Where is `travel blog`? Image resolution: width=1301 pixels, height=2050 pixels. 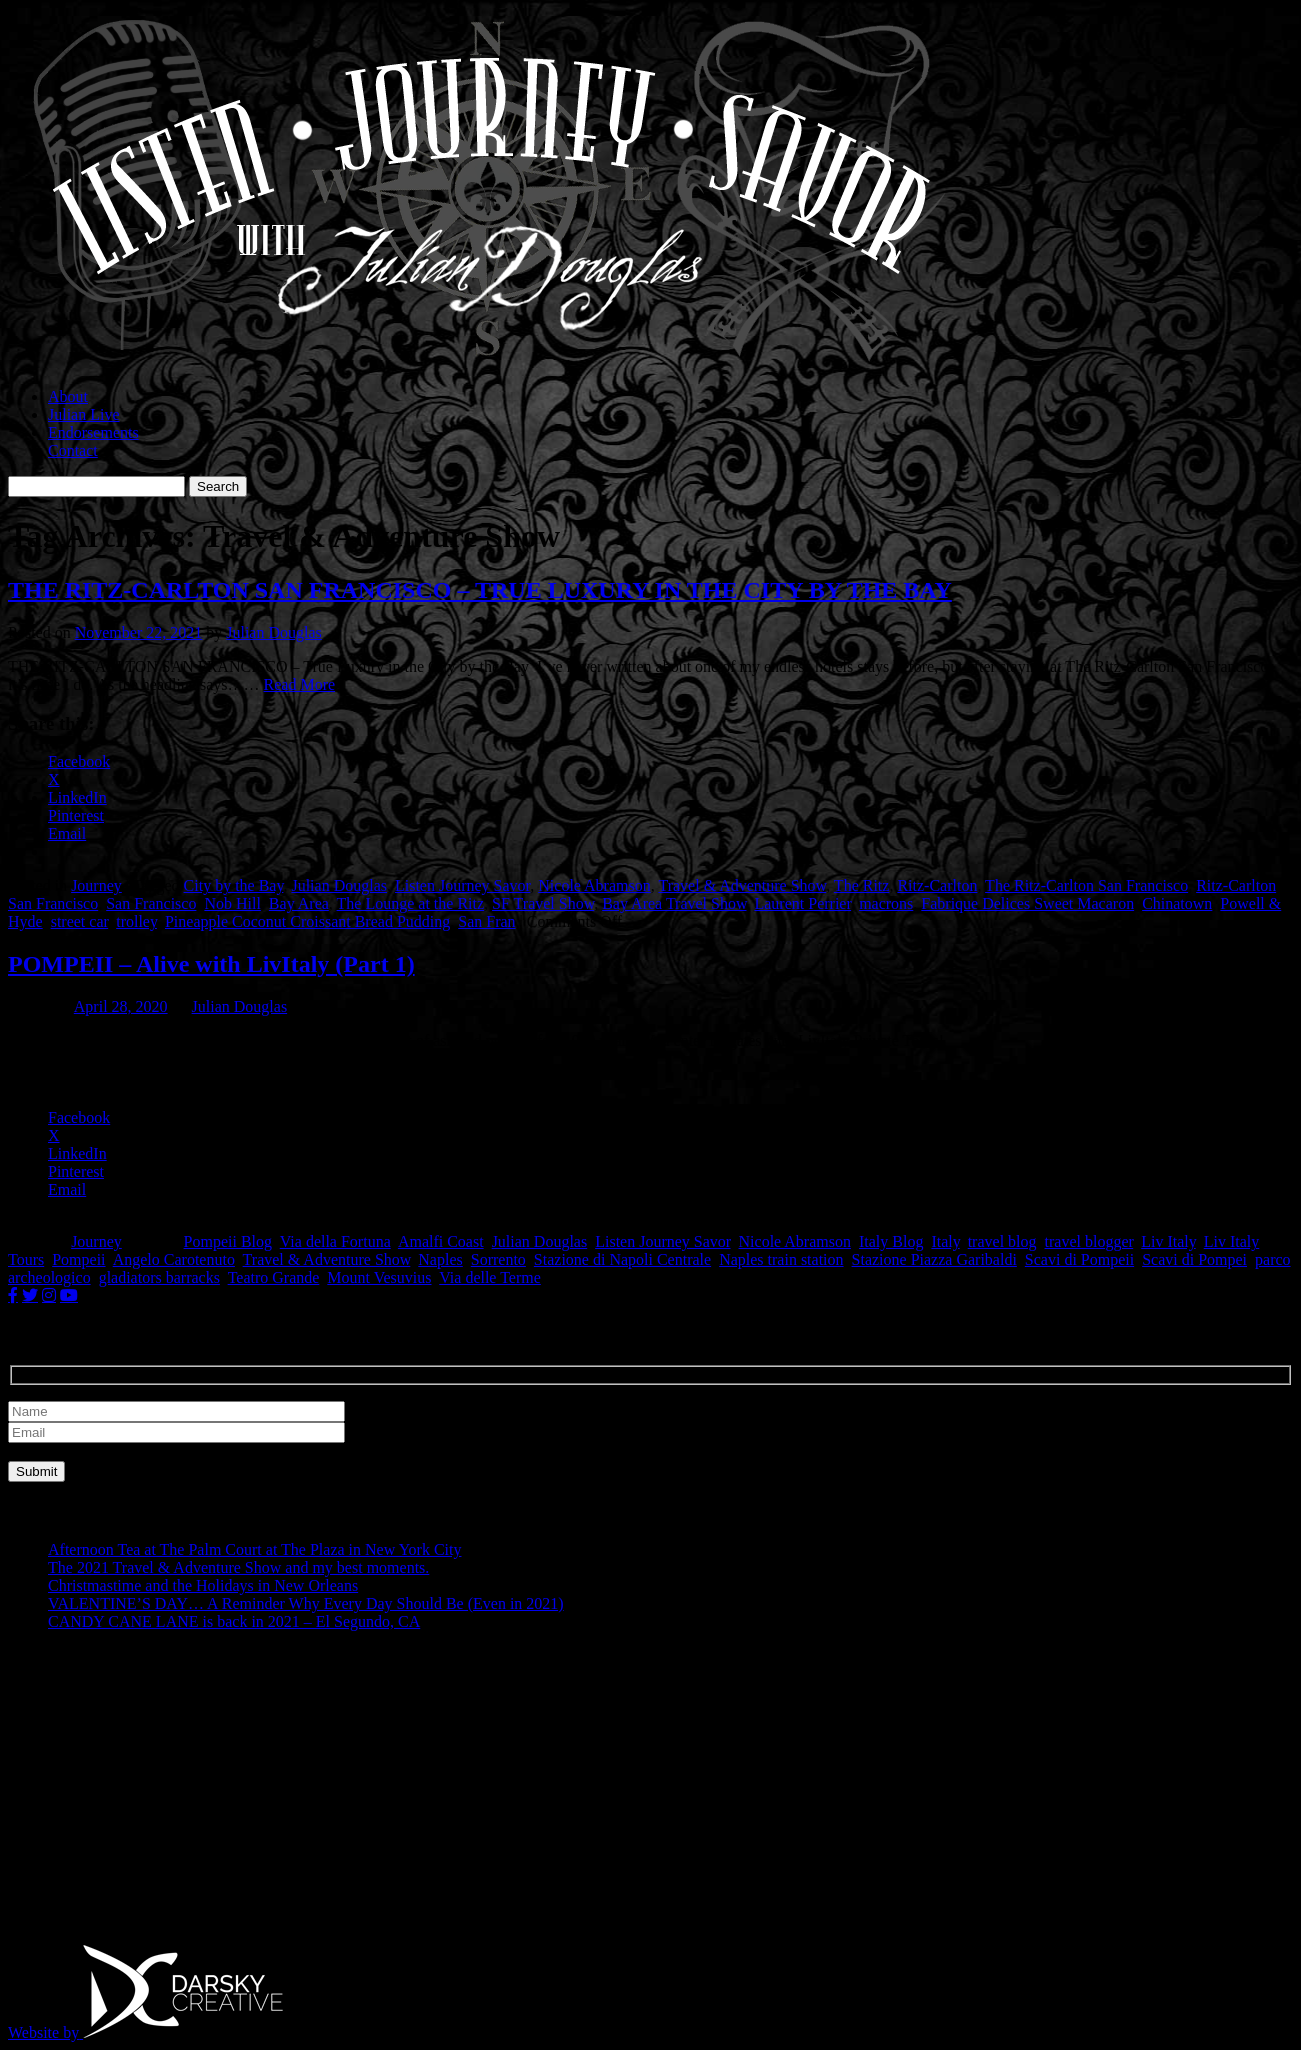 travel blog is located at coordinates (1002, 1241).